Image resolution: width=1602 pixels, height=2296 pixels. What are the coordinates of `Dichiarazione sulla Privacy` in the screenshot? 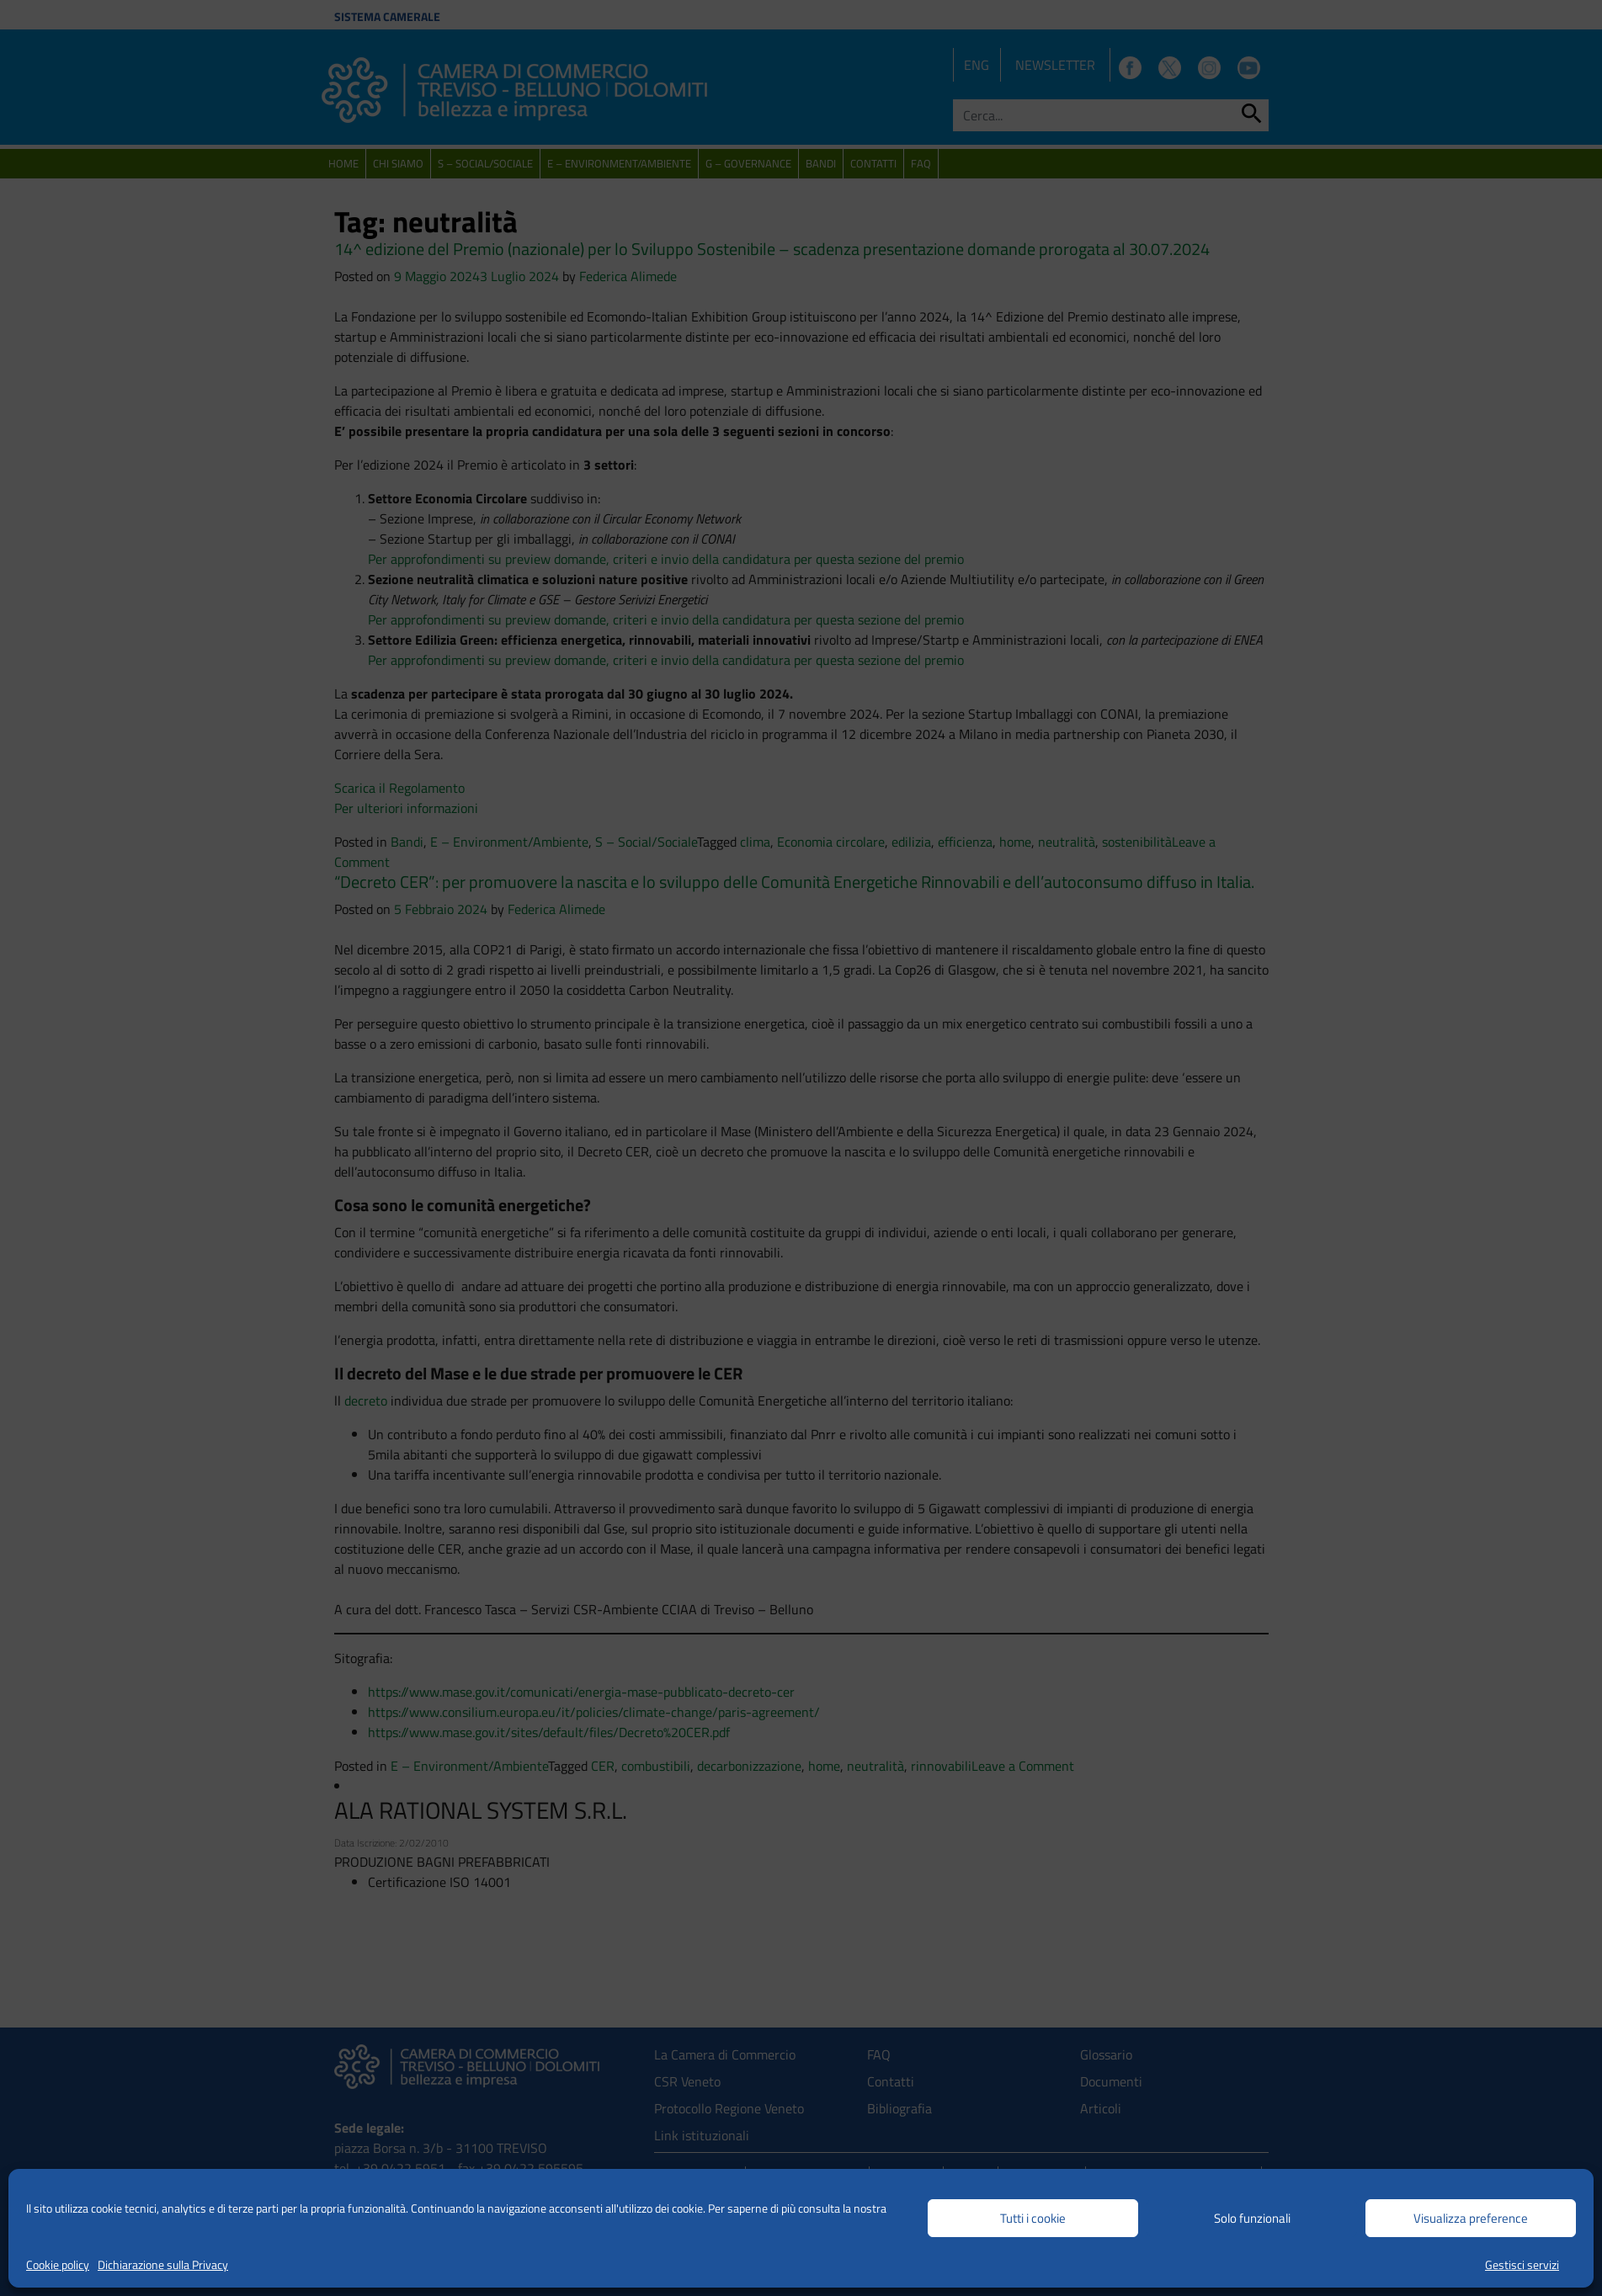 It's located at (163, 2264).